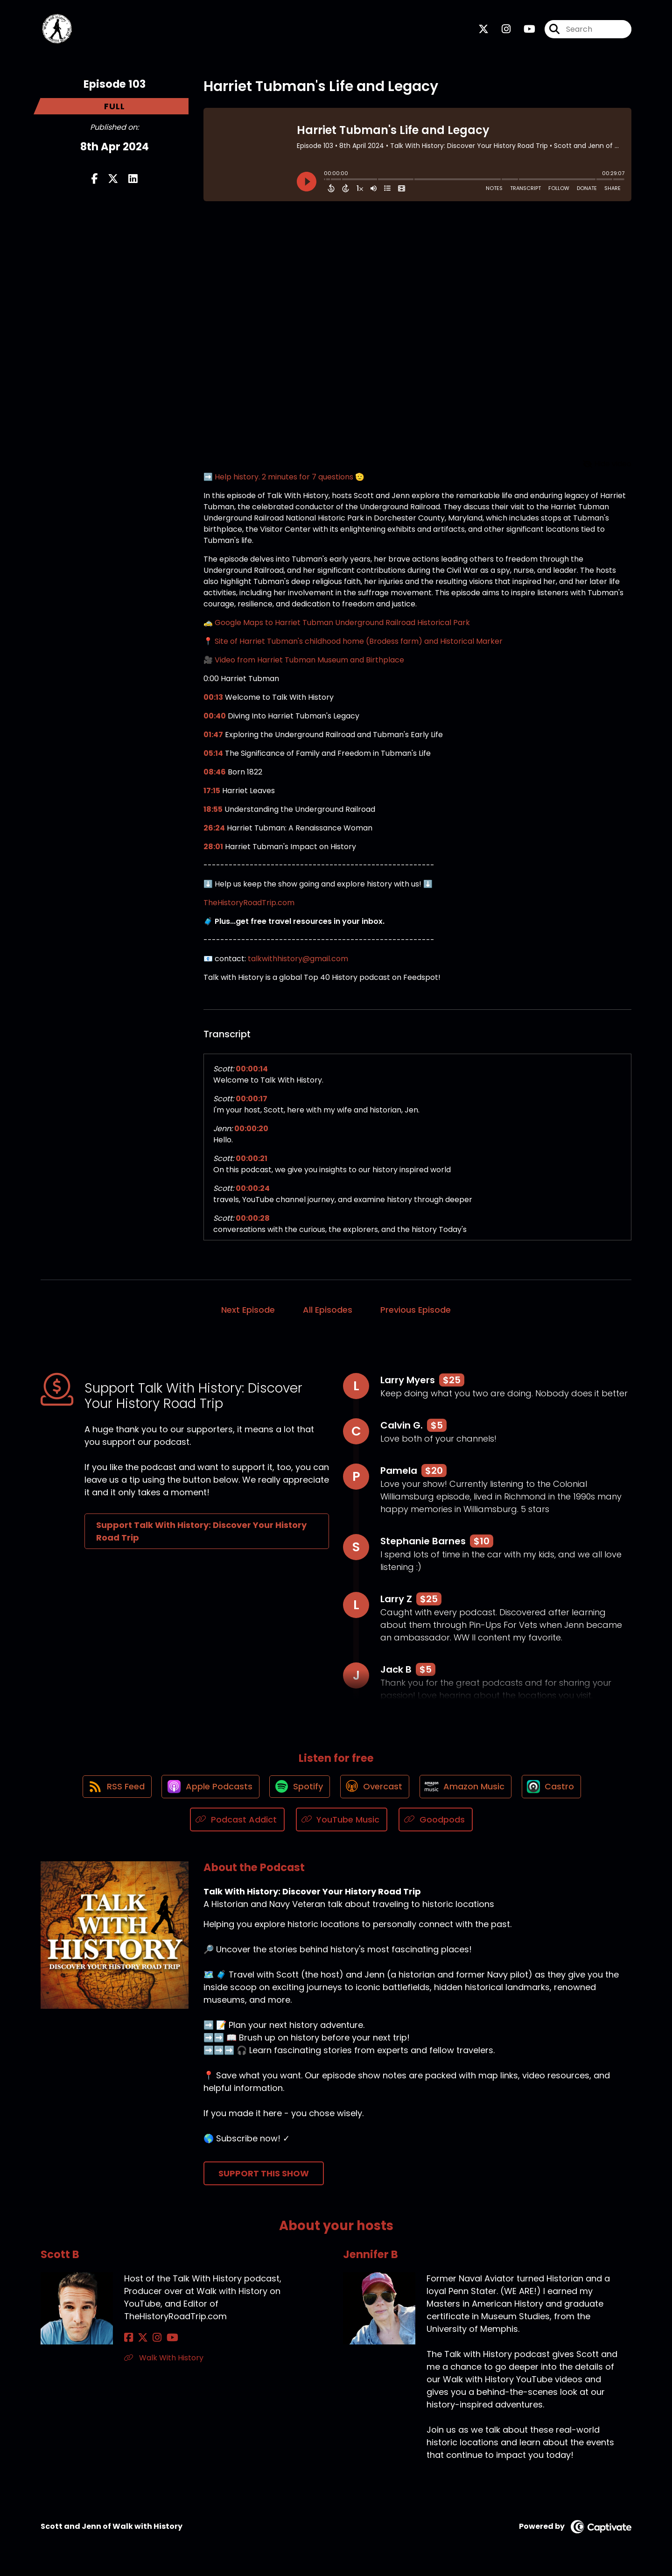 The image size is (672, 2576). What do you see at coordinates (436, 1825) in the screenshot?
I see `[Listen on Goodpods]` at bounding box center [436, 1825].